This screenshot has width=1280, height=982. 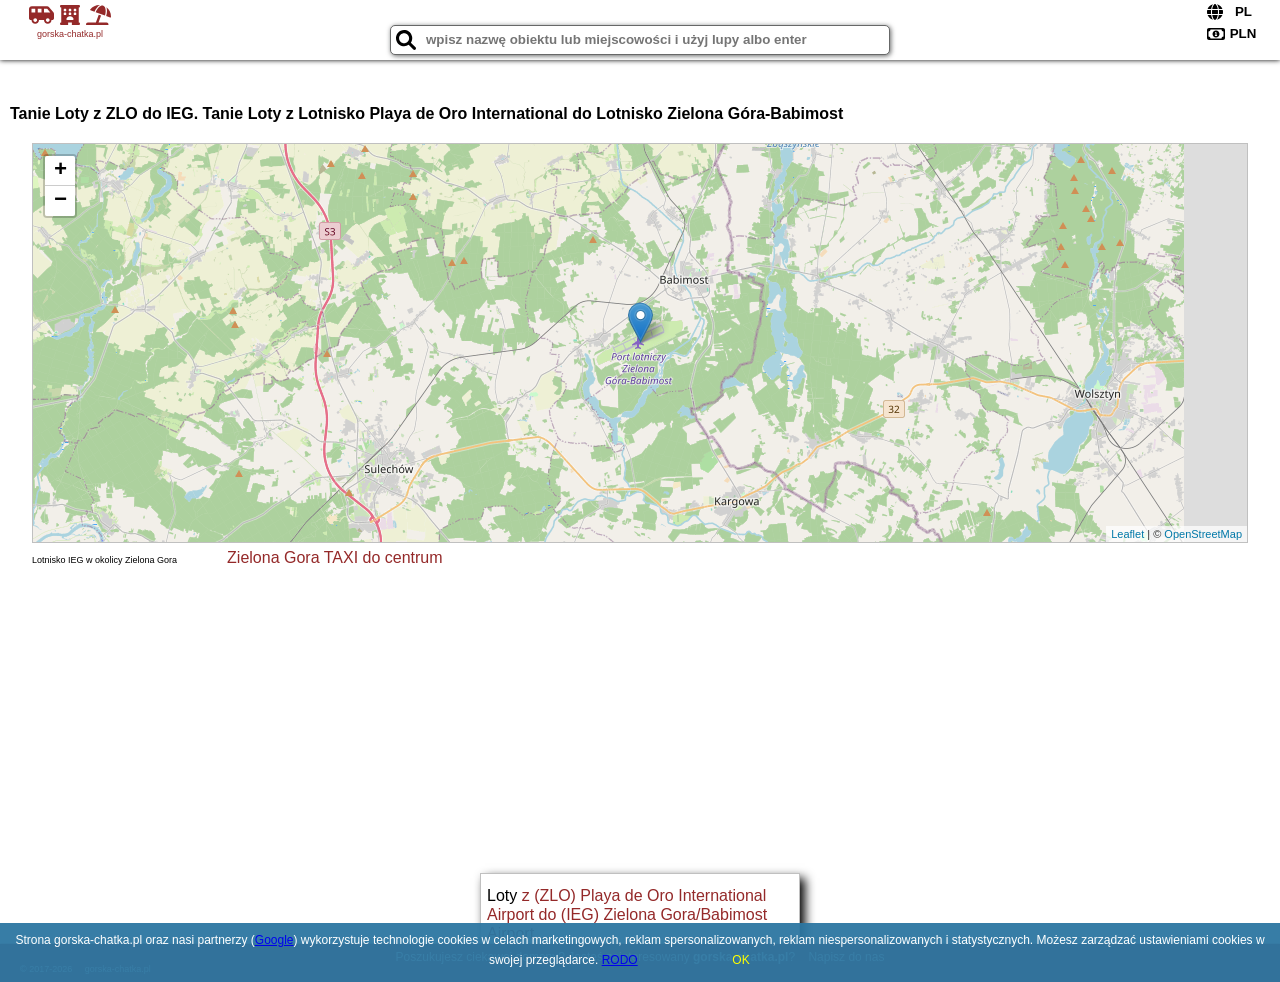 I want to click on OpenStreetMap, so click(x=1203, y=534).